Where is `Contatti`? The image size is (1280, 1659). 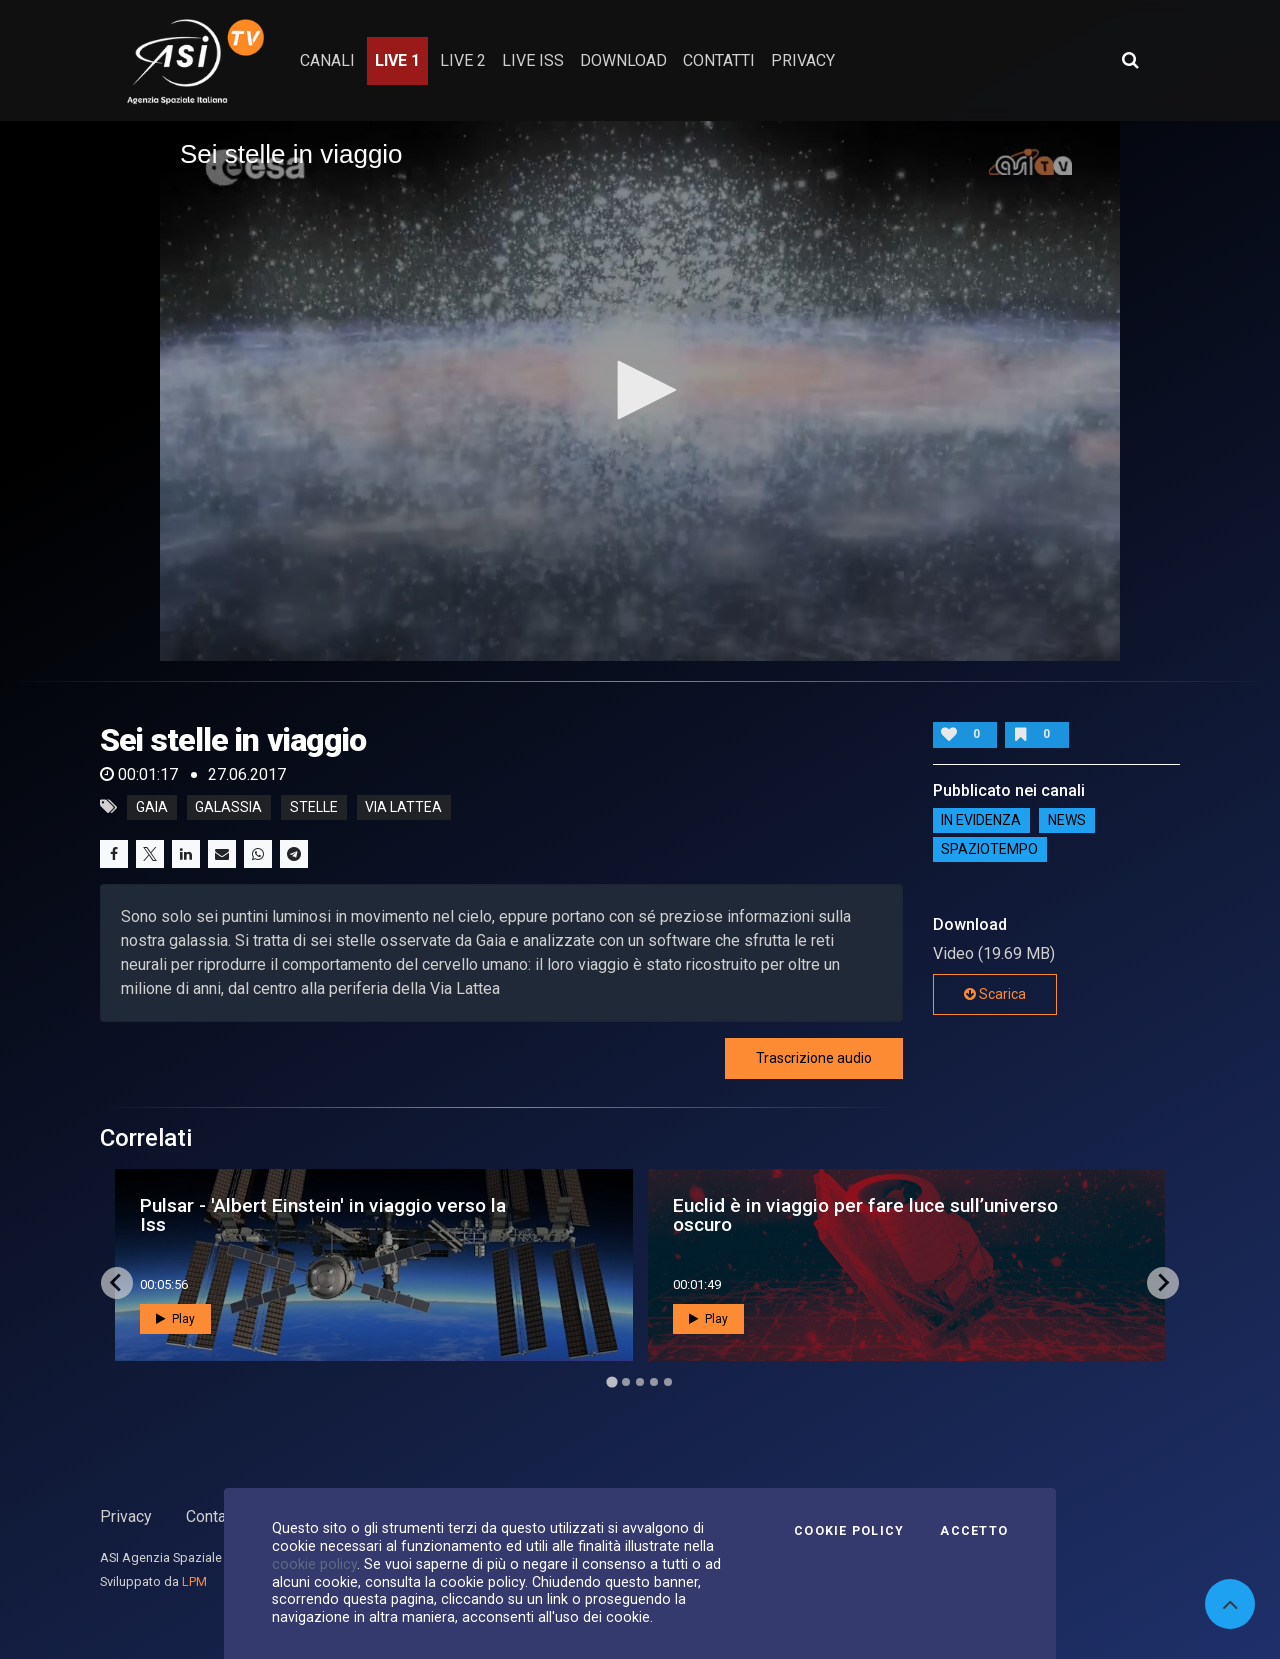 Contatti is located at coordinates (213, 1516).